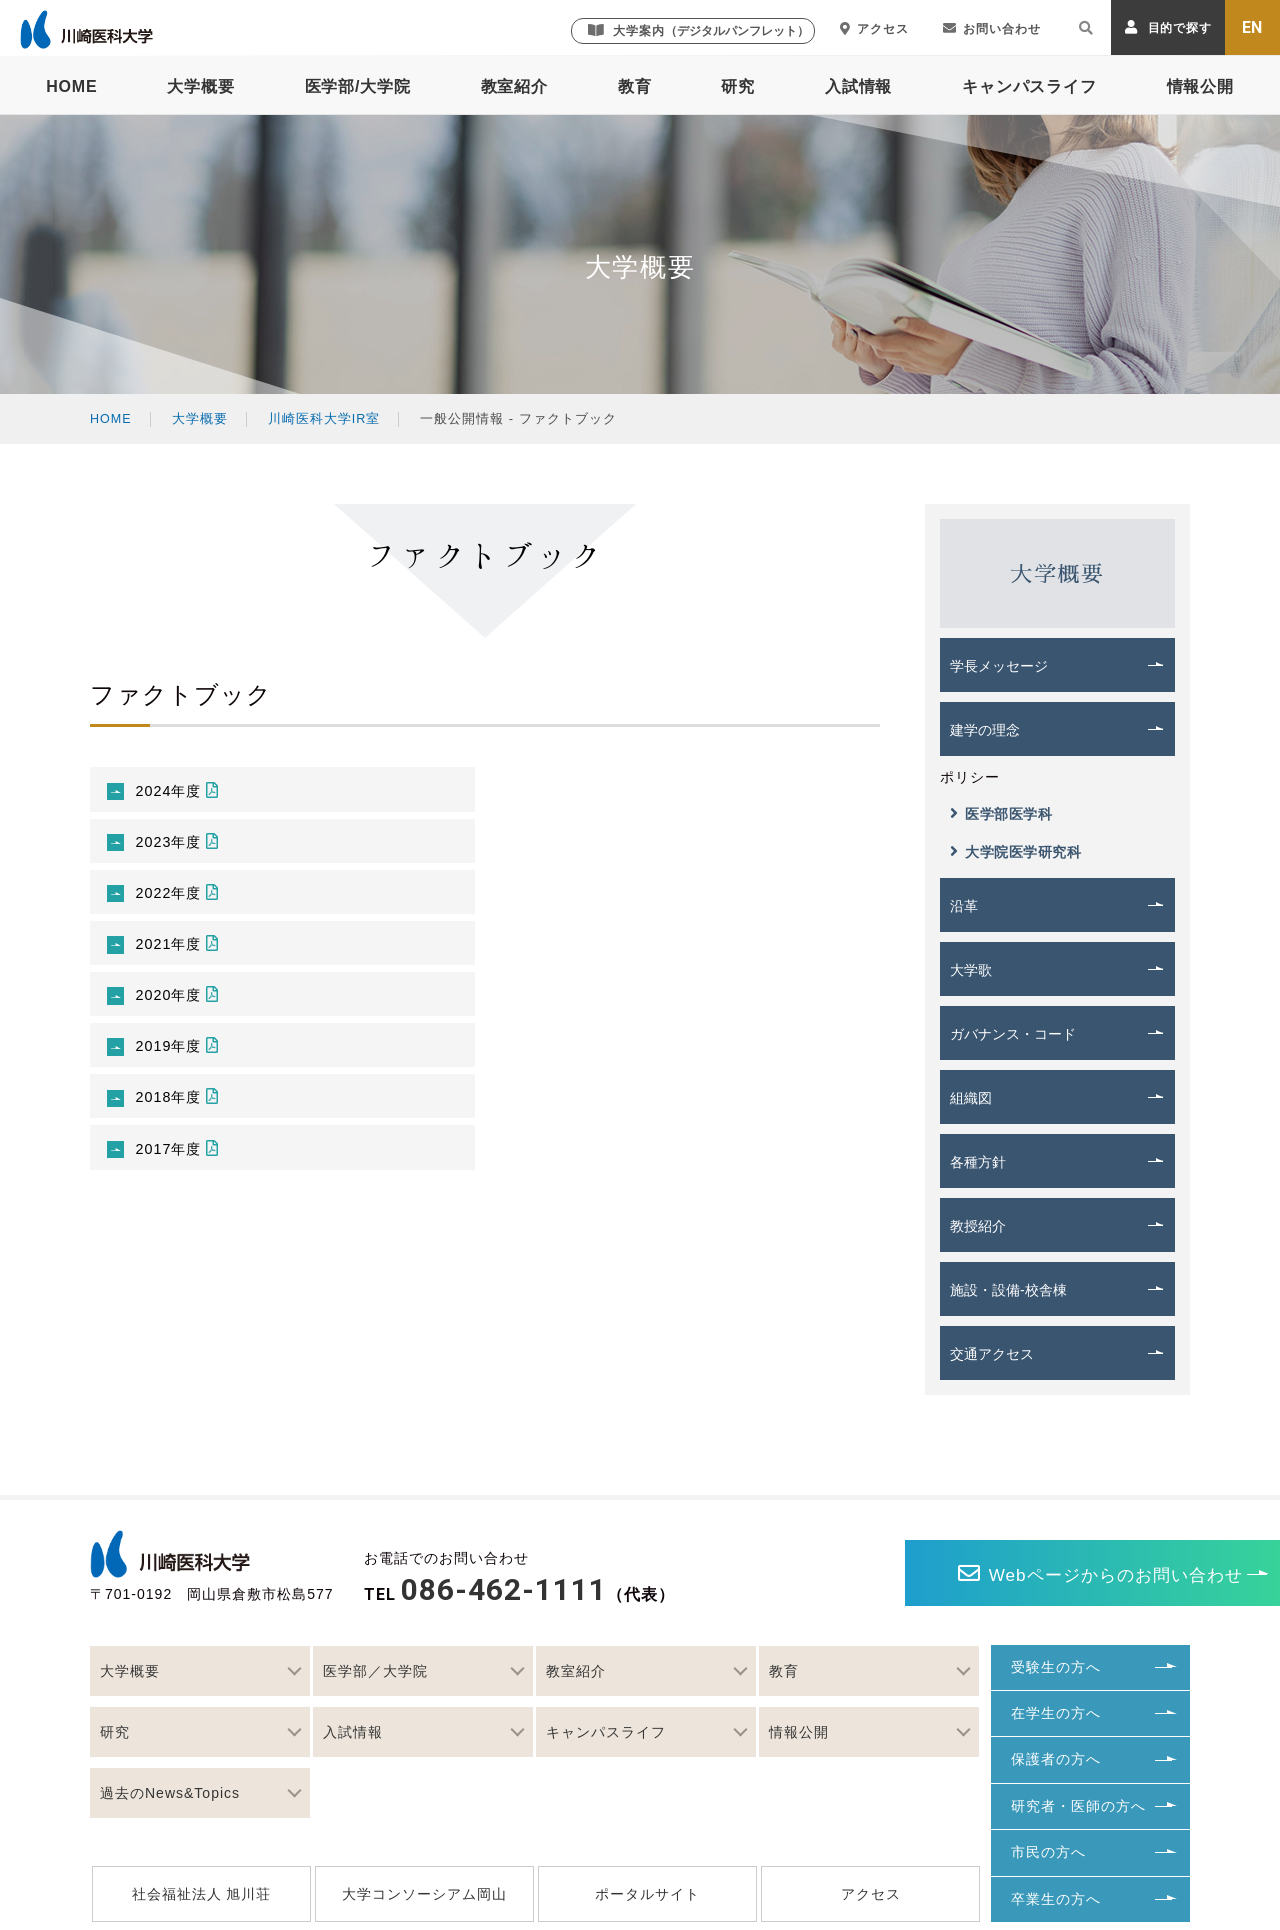 The width and height of the screenshot is (1280, 1930). I want to click on 教育, so click(635, 86).